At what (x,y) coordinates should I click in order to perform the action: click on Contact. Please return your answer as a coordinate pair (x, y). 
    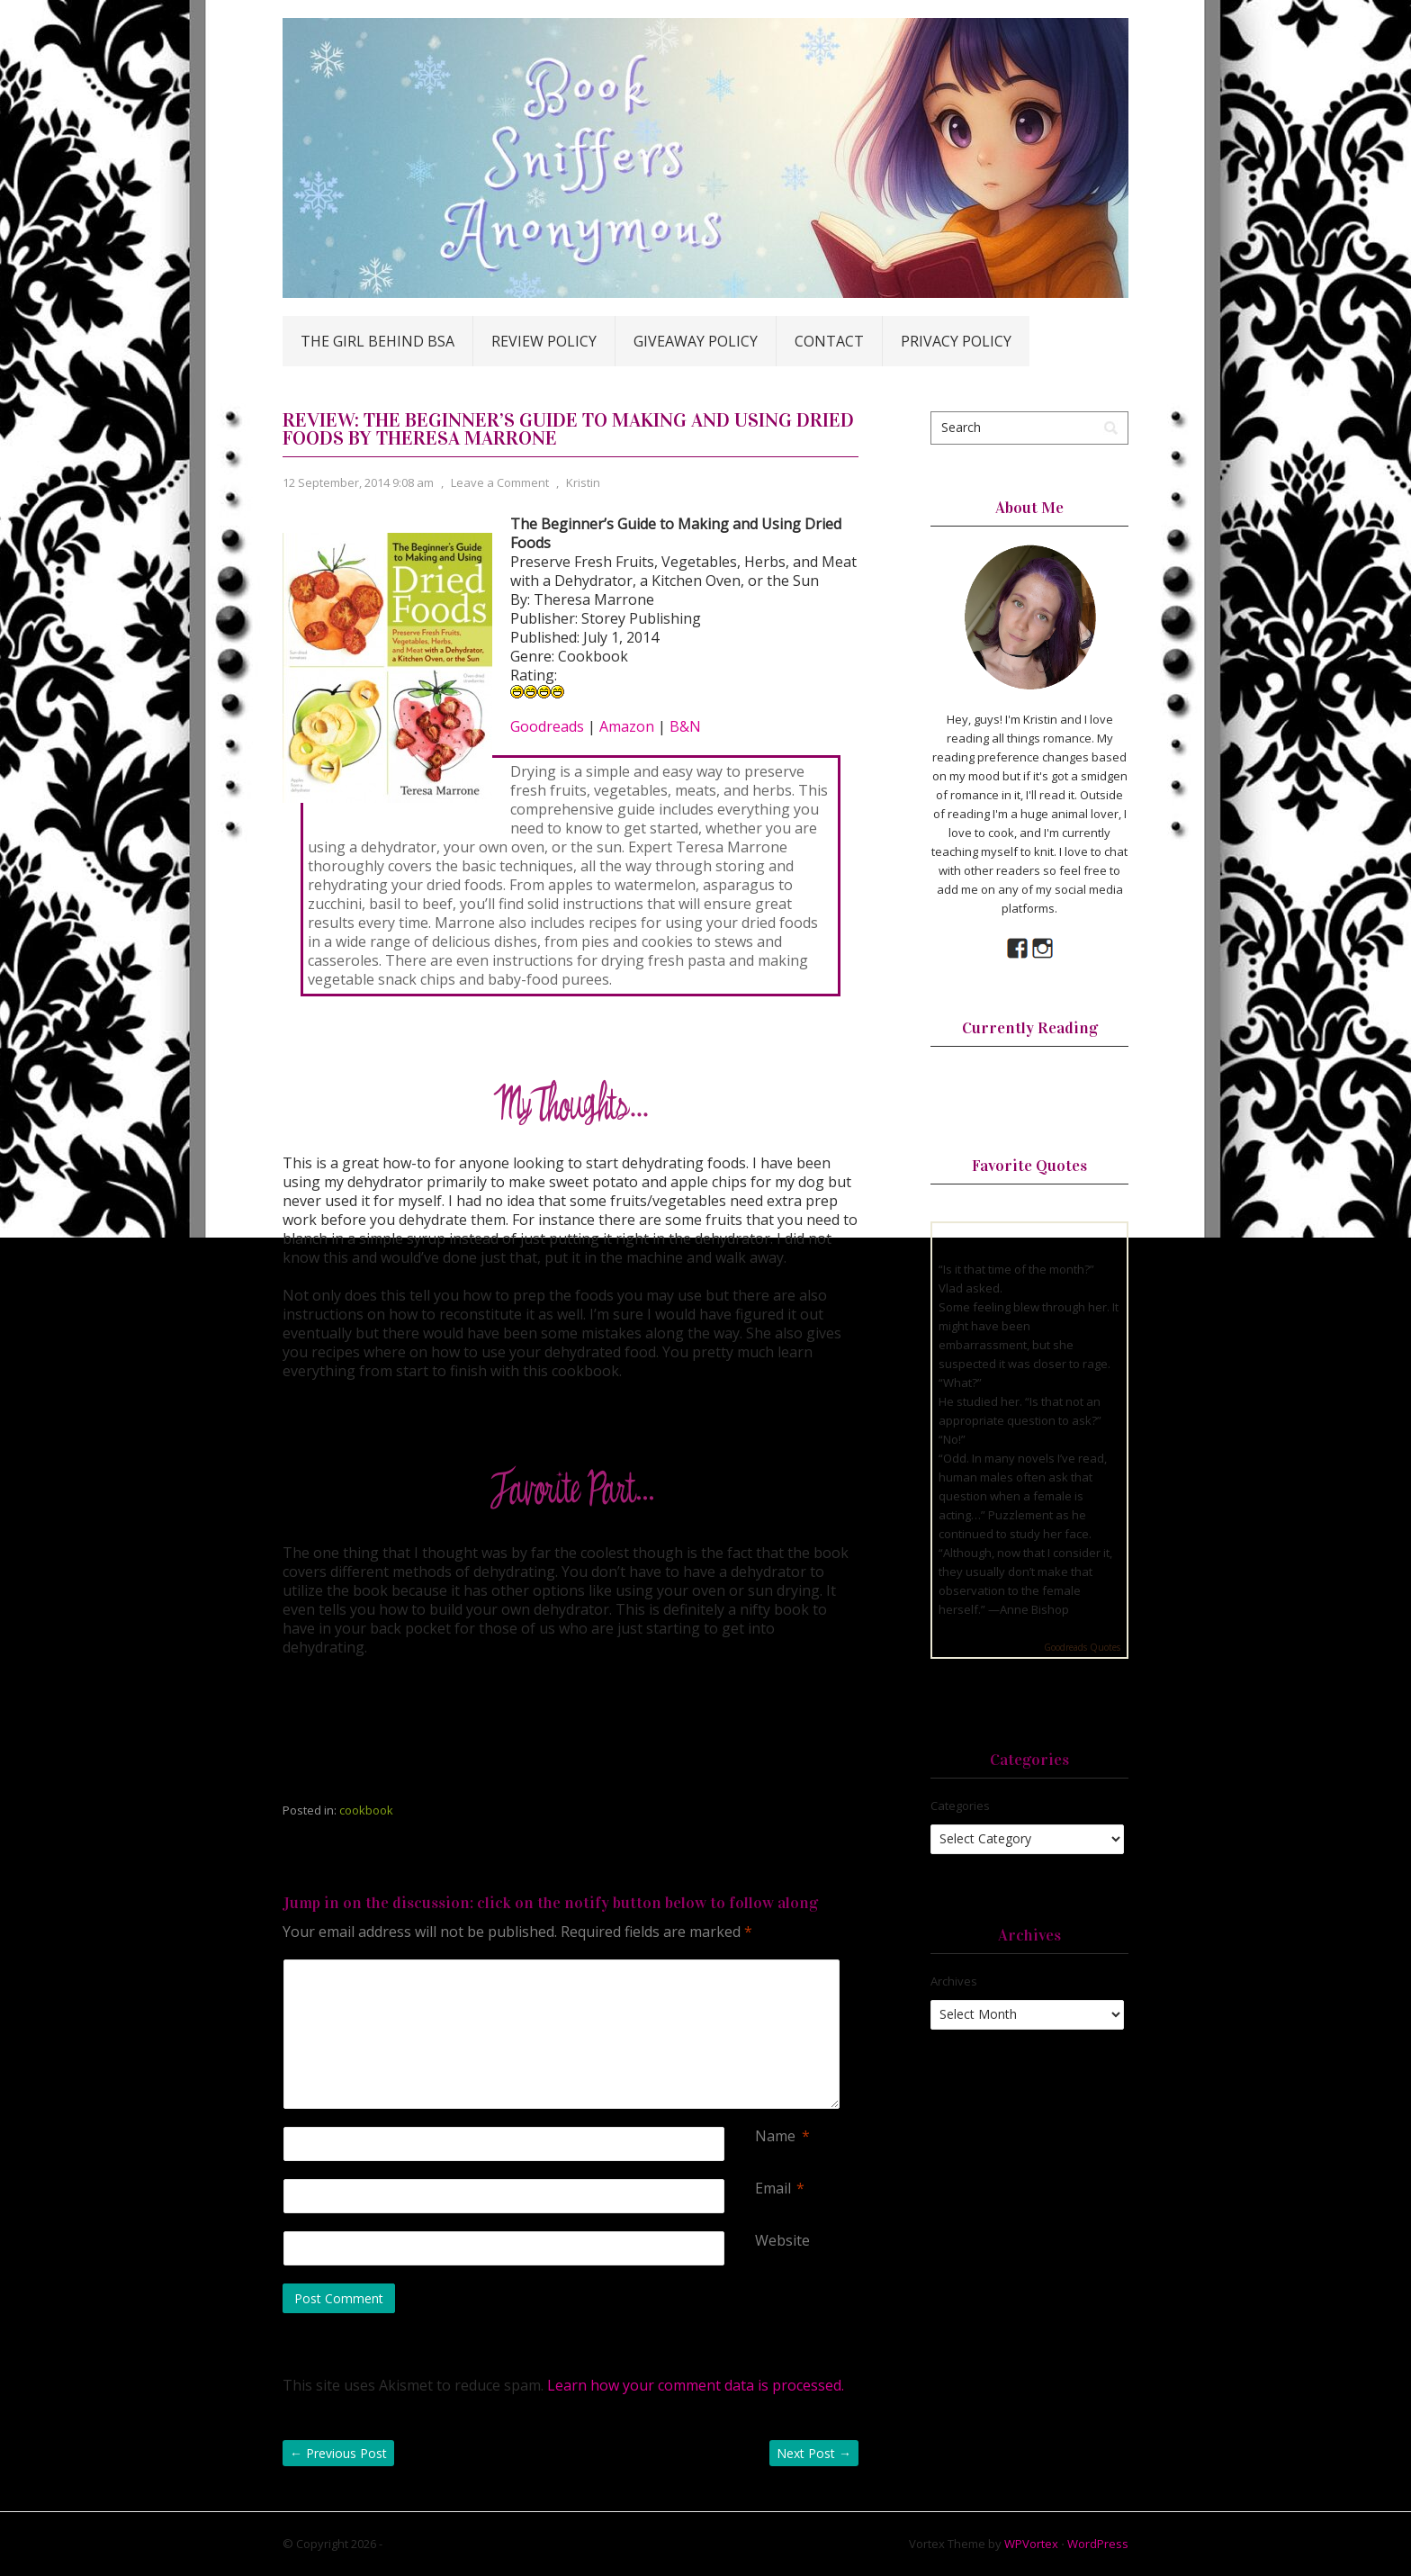
    Looking at the image, I should click on (829, 341).